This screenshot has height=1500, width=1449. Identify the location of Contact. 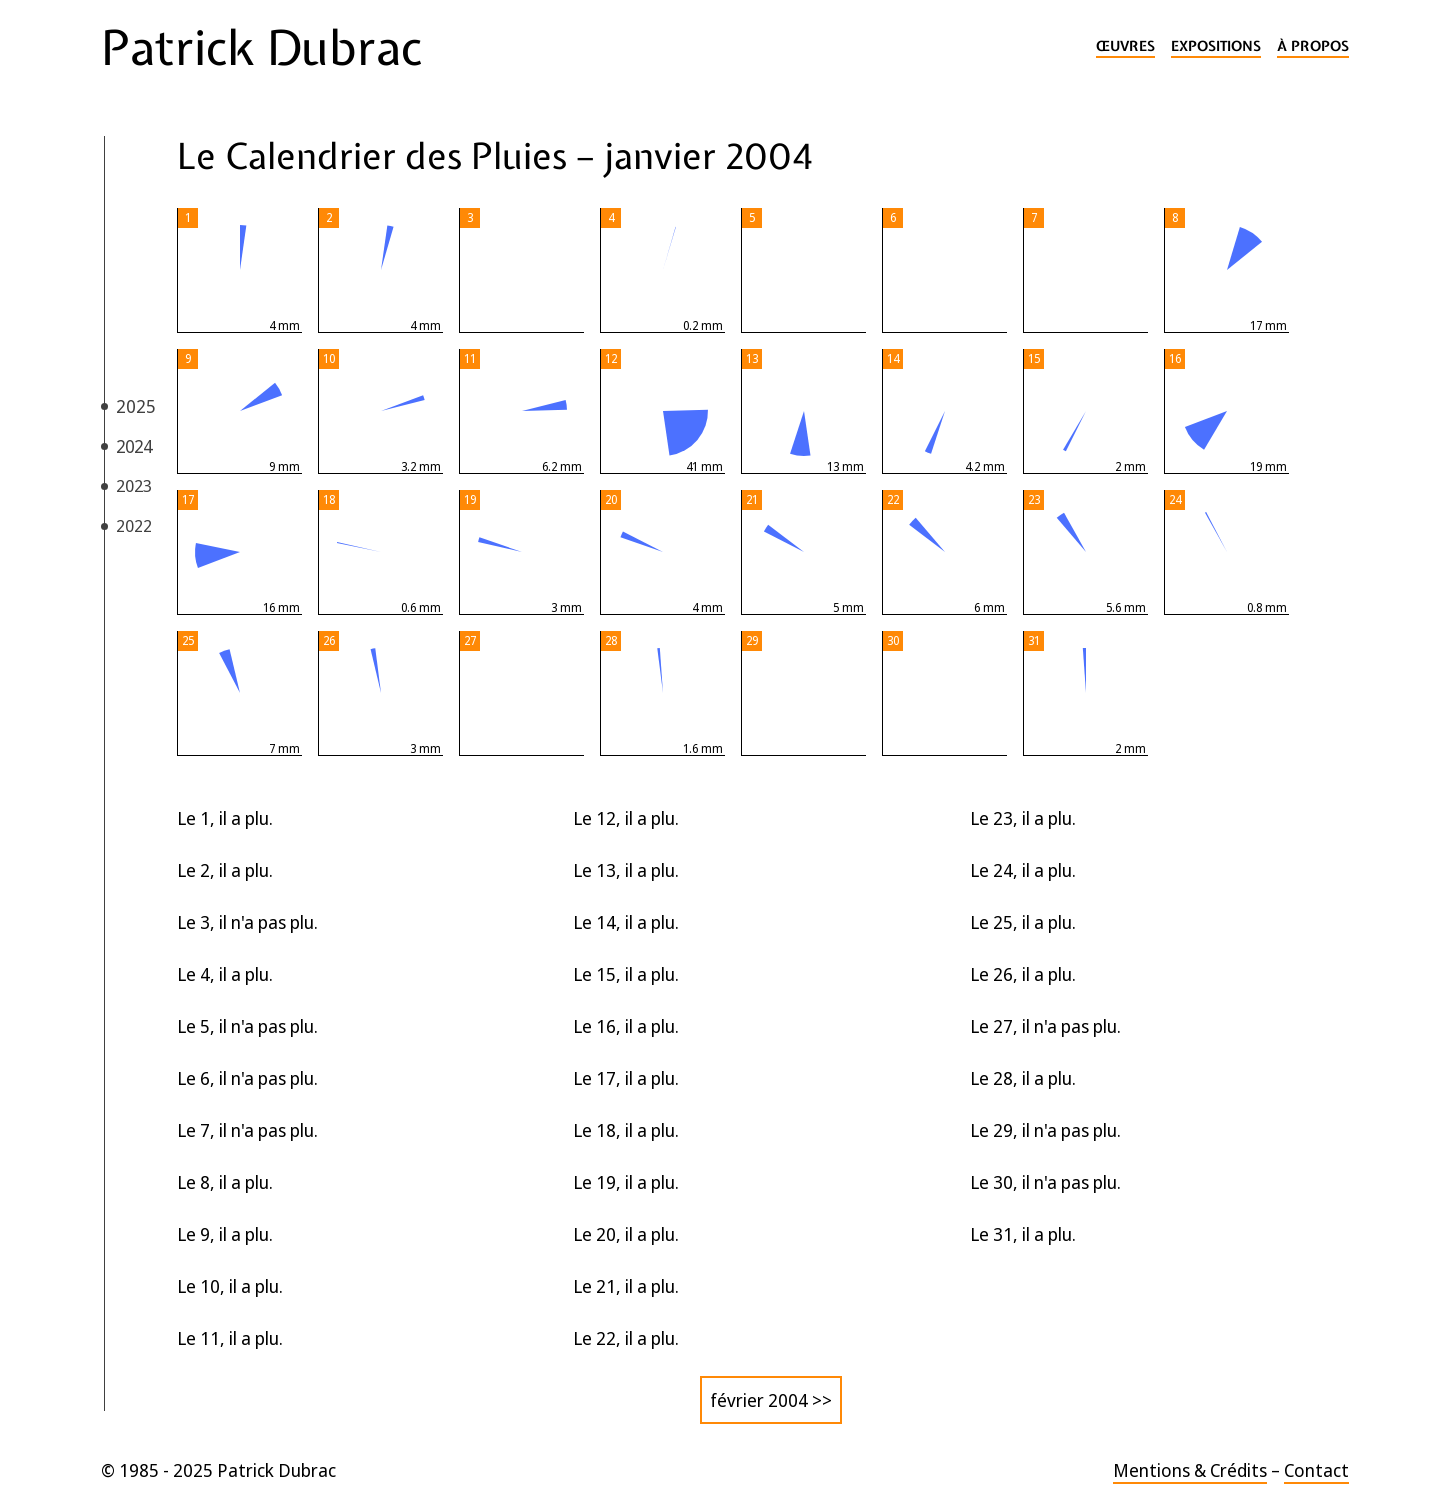
(1316, 1470).